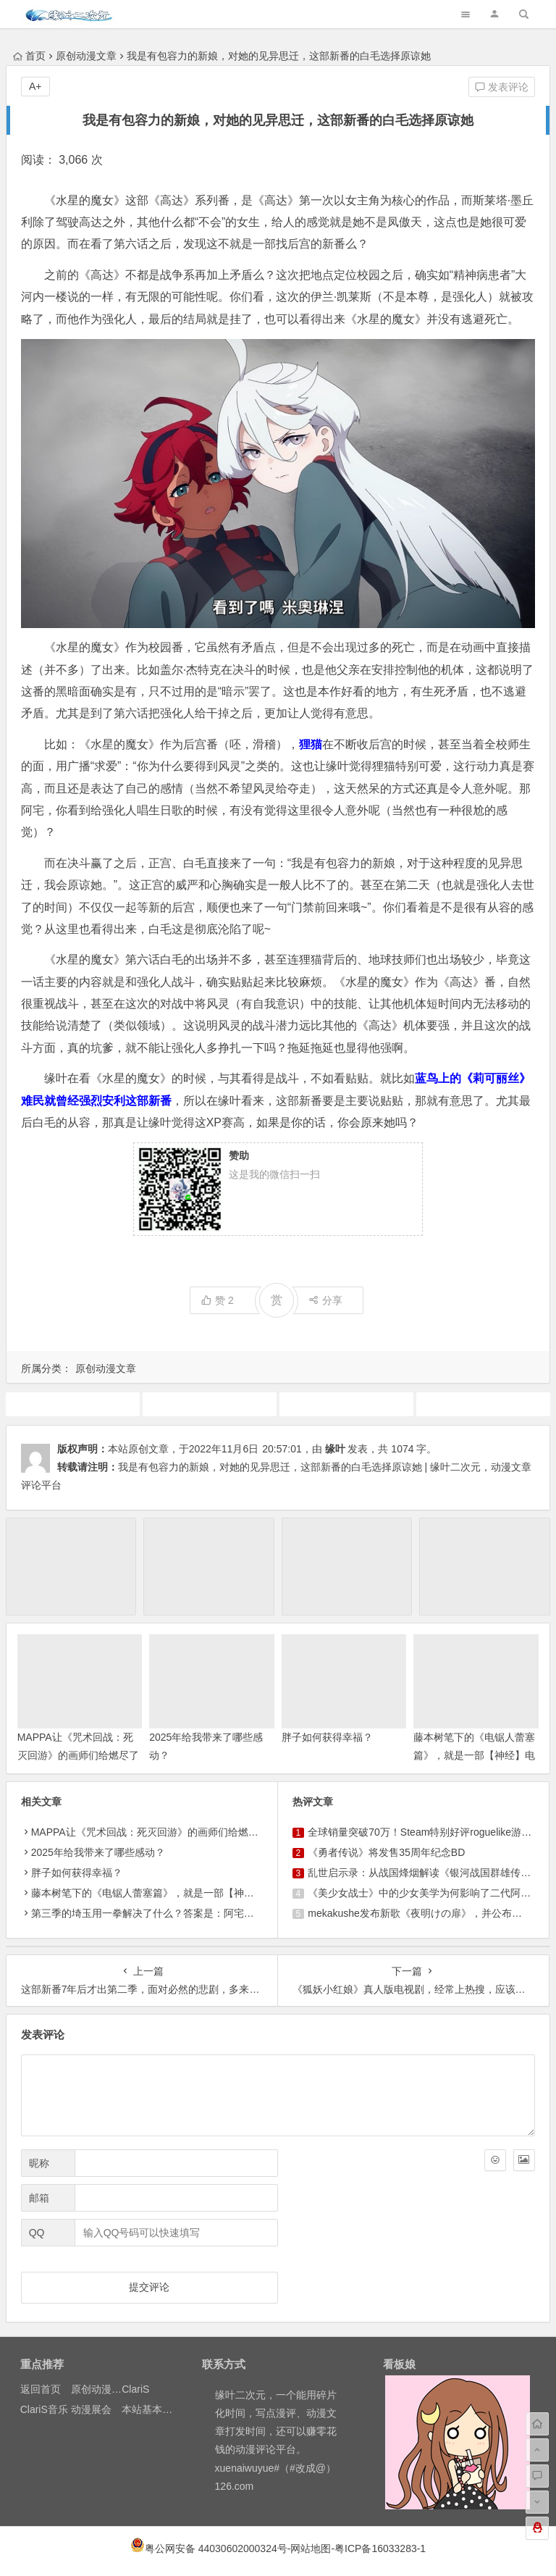  I want to click on 缘叶, so click(335, 1449).